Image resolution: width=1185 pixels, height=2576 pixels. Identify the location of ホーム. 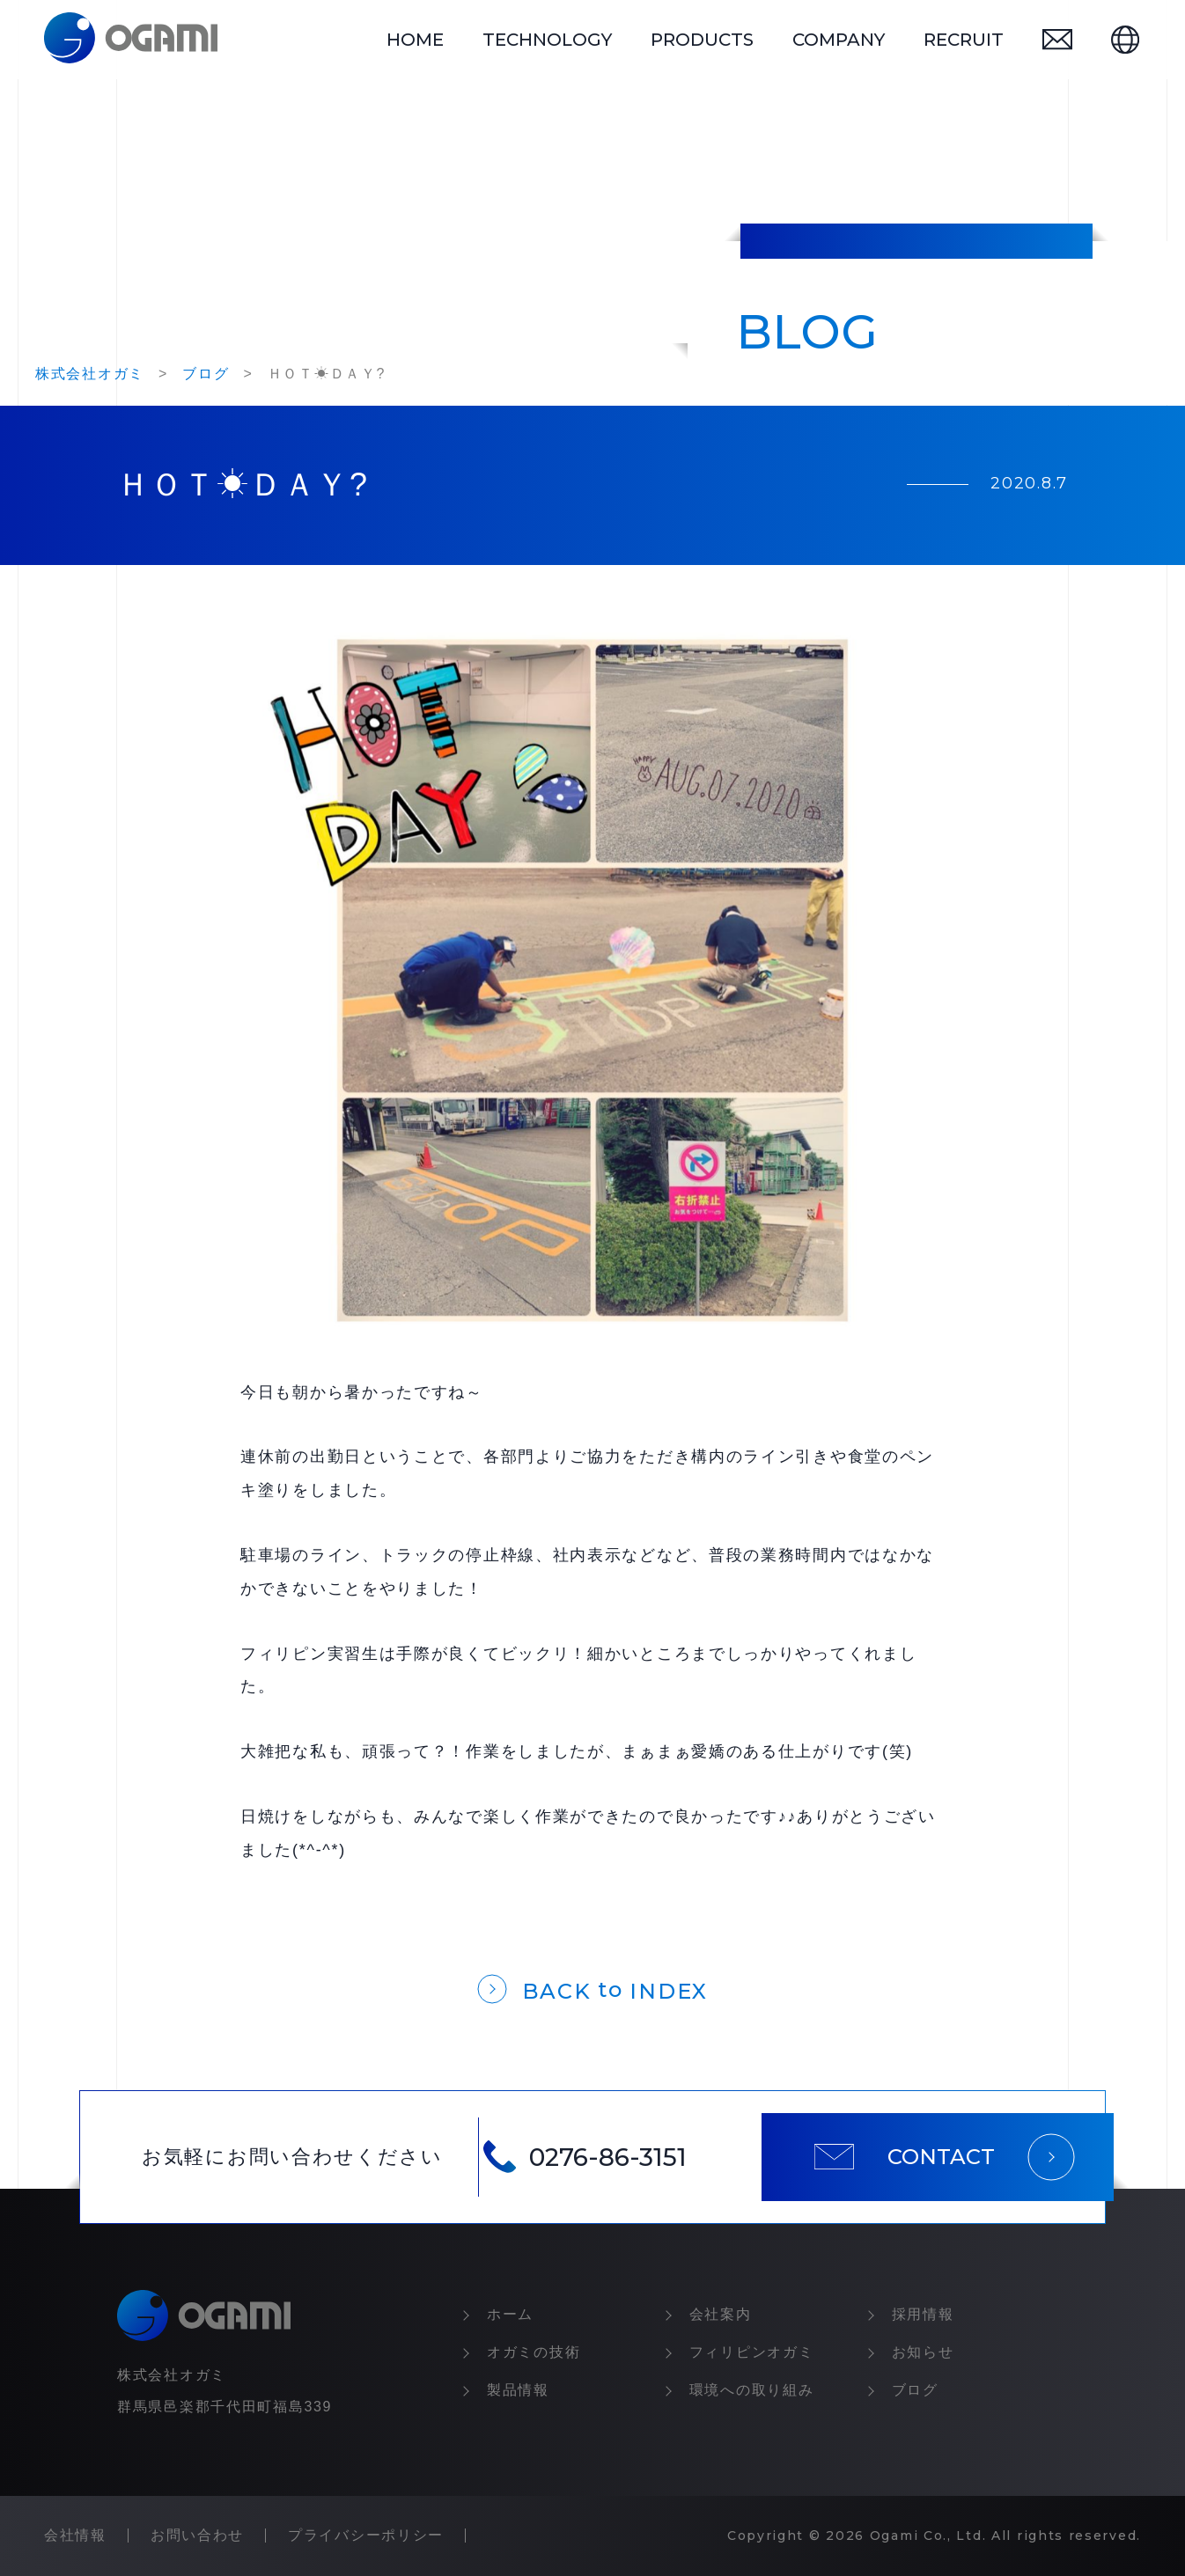
(510, 2314).